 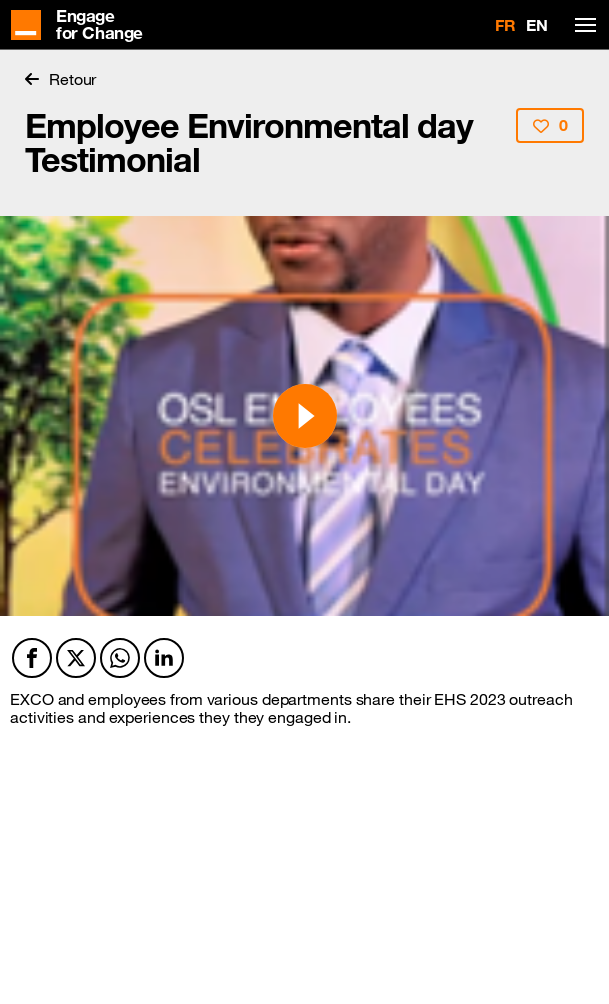 I want to click on EN, so click(x=537, y=25).